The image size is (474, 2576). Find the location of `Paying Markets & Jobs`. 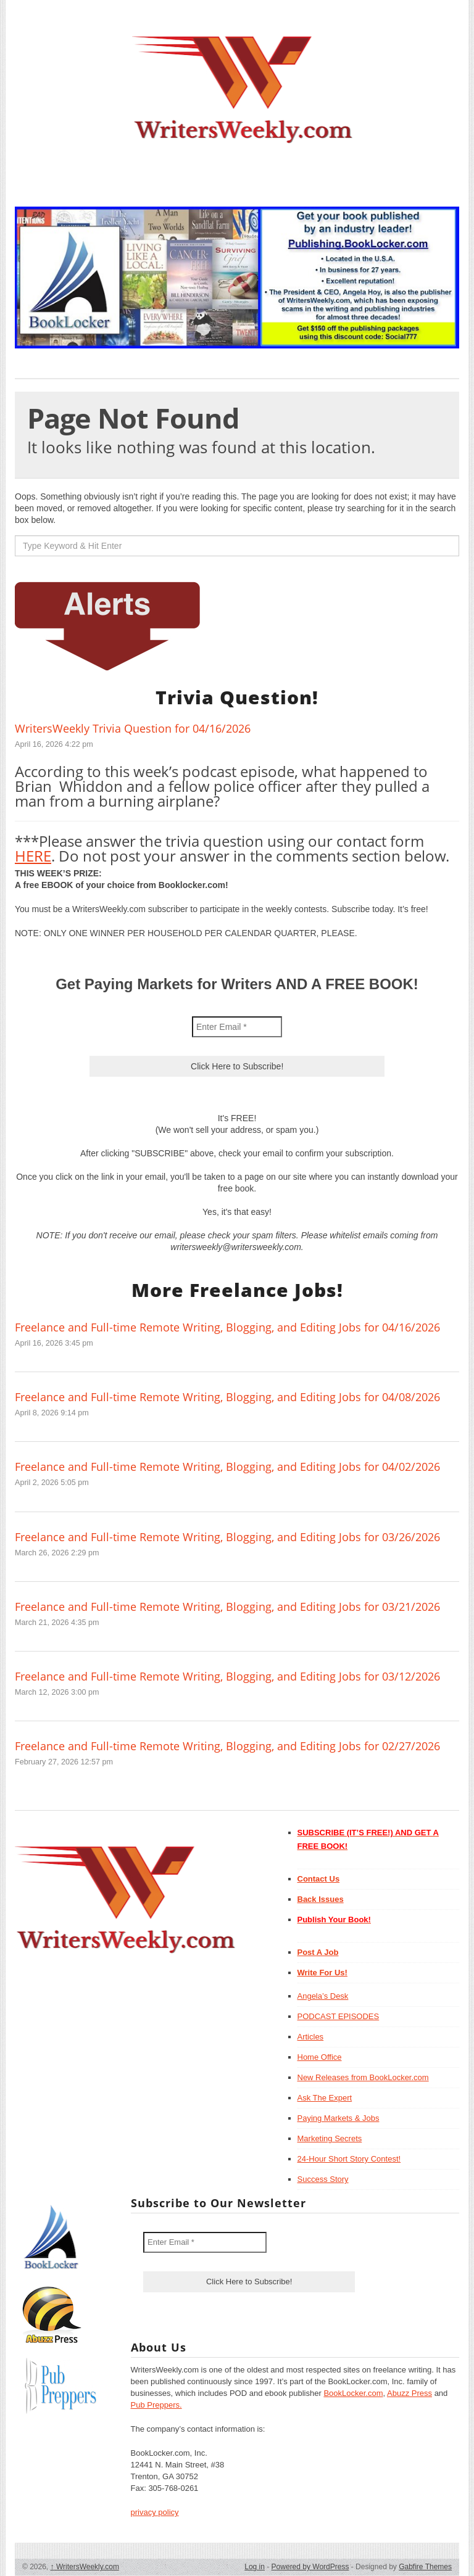

Paying Markets & Jobs is located at coordinates (338, 2118).